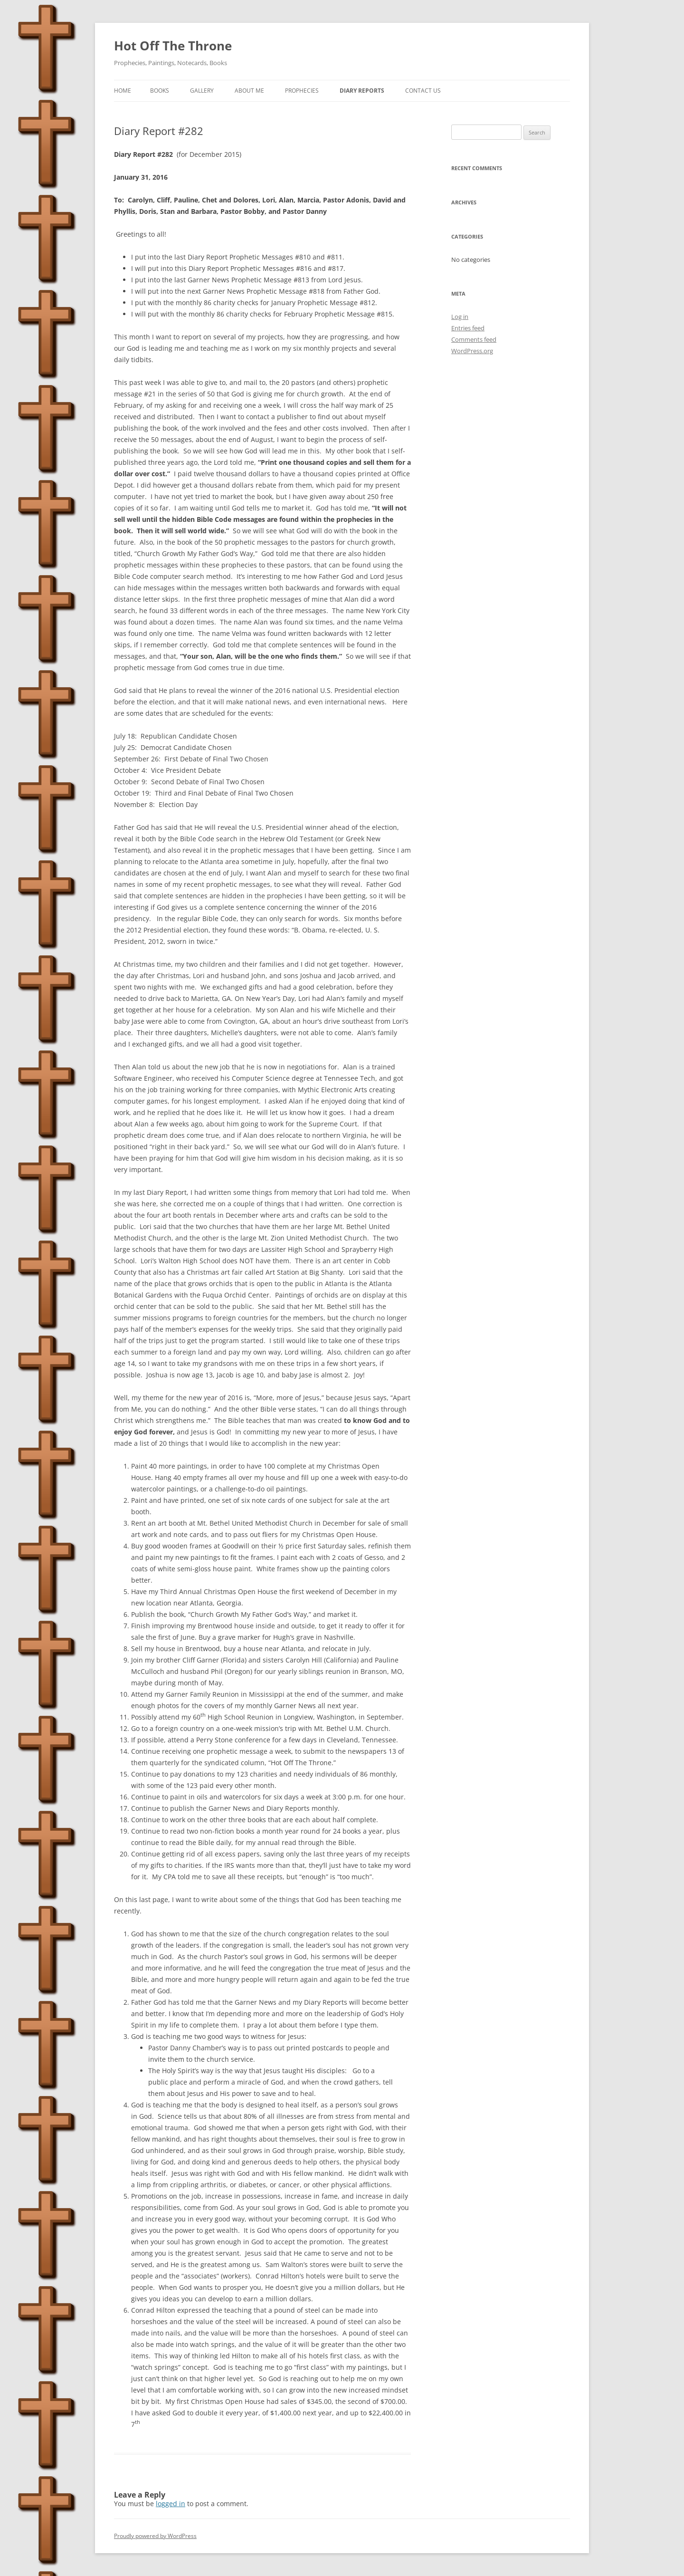 The height and width of the screenshot is (2576, 684). I want to click on About Me, so click(249, 91).